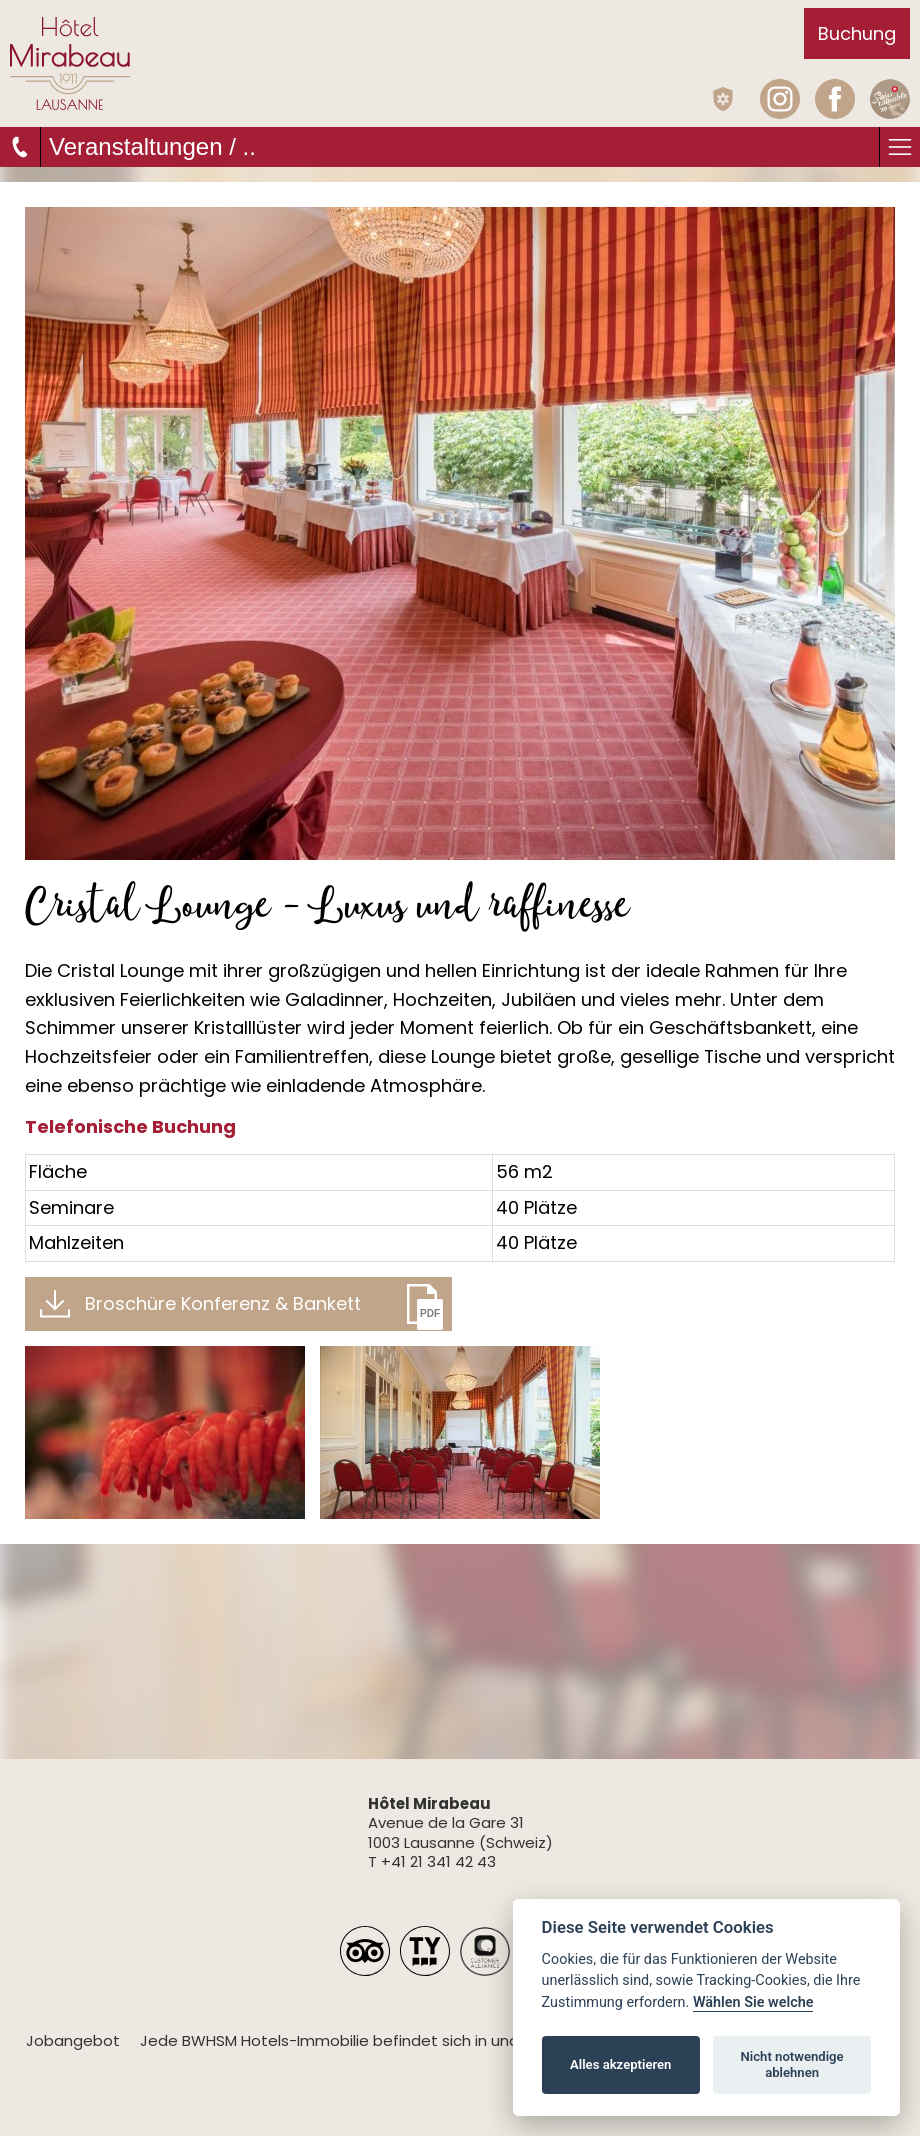  I want to click on Jobangebot, so click(73, 2040).